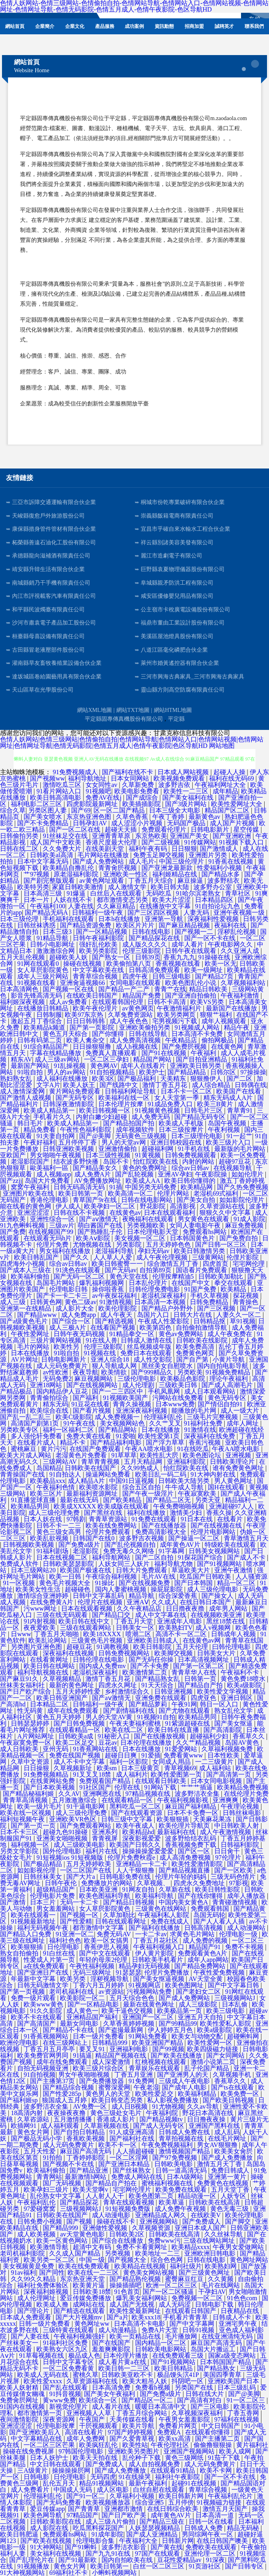  What do you see at coordinates (53, 1174) in the screenshot?
I see `成人视频app` at bounding box center [53, 1174].